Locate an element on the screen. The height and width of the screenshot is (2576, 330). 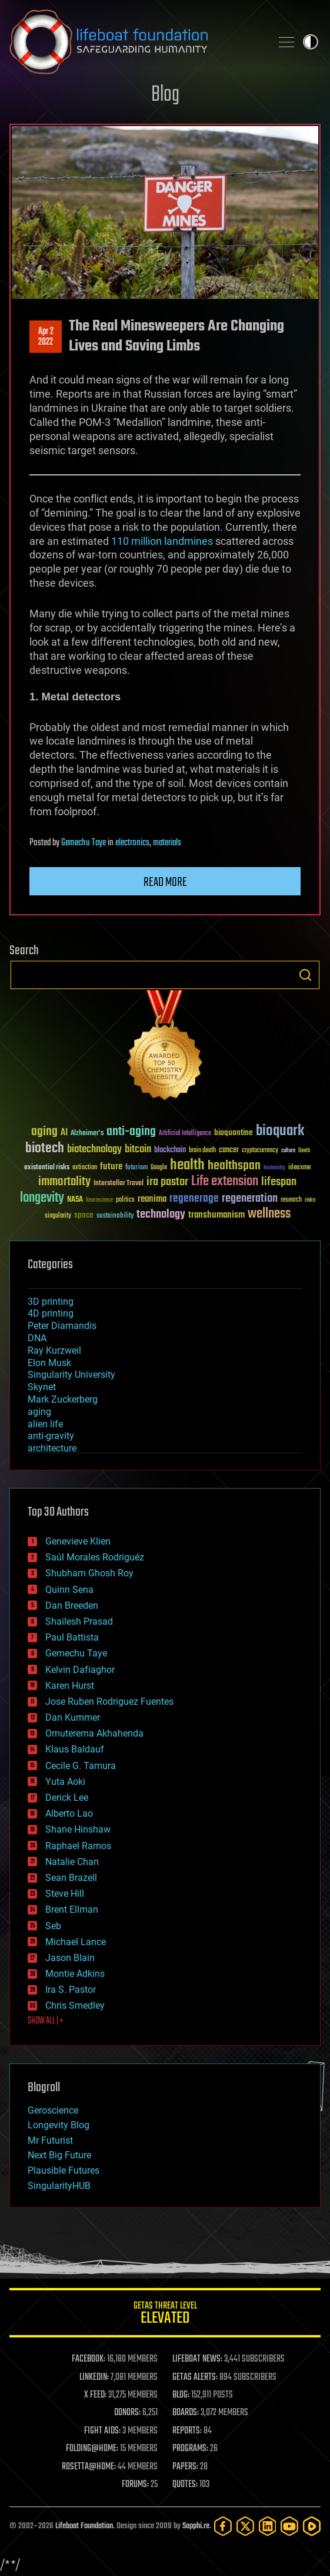
Geroscience is located at coordinates (53, 2110).